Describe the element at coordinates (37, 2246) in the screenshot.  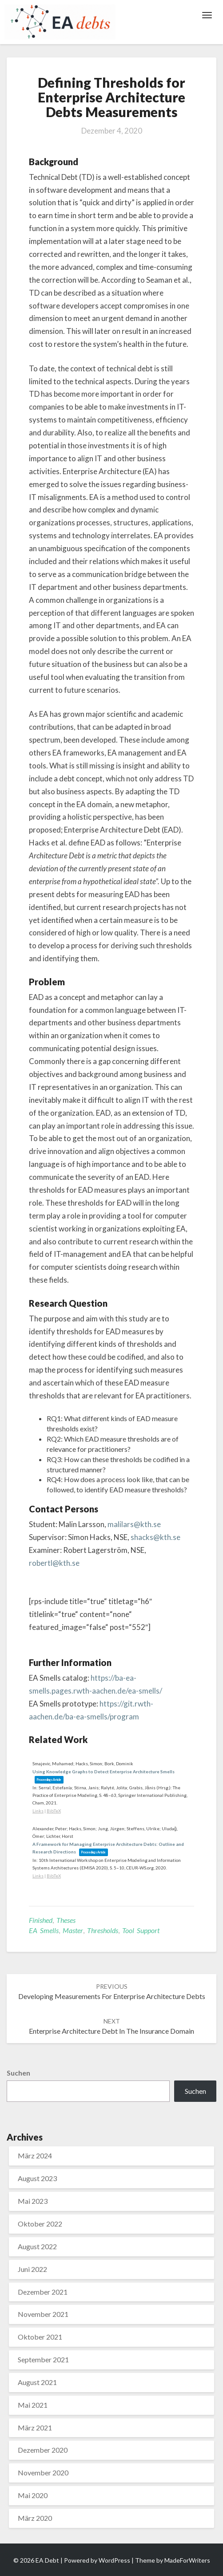
I see `August 2022` at that location.